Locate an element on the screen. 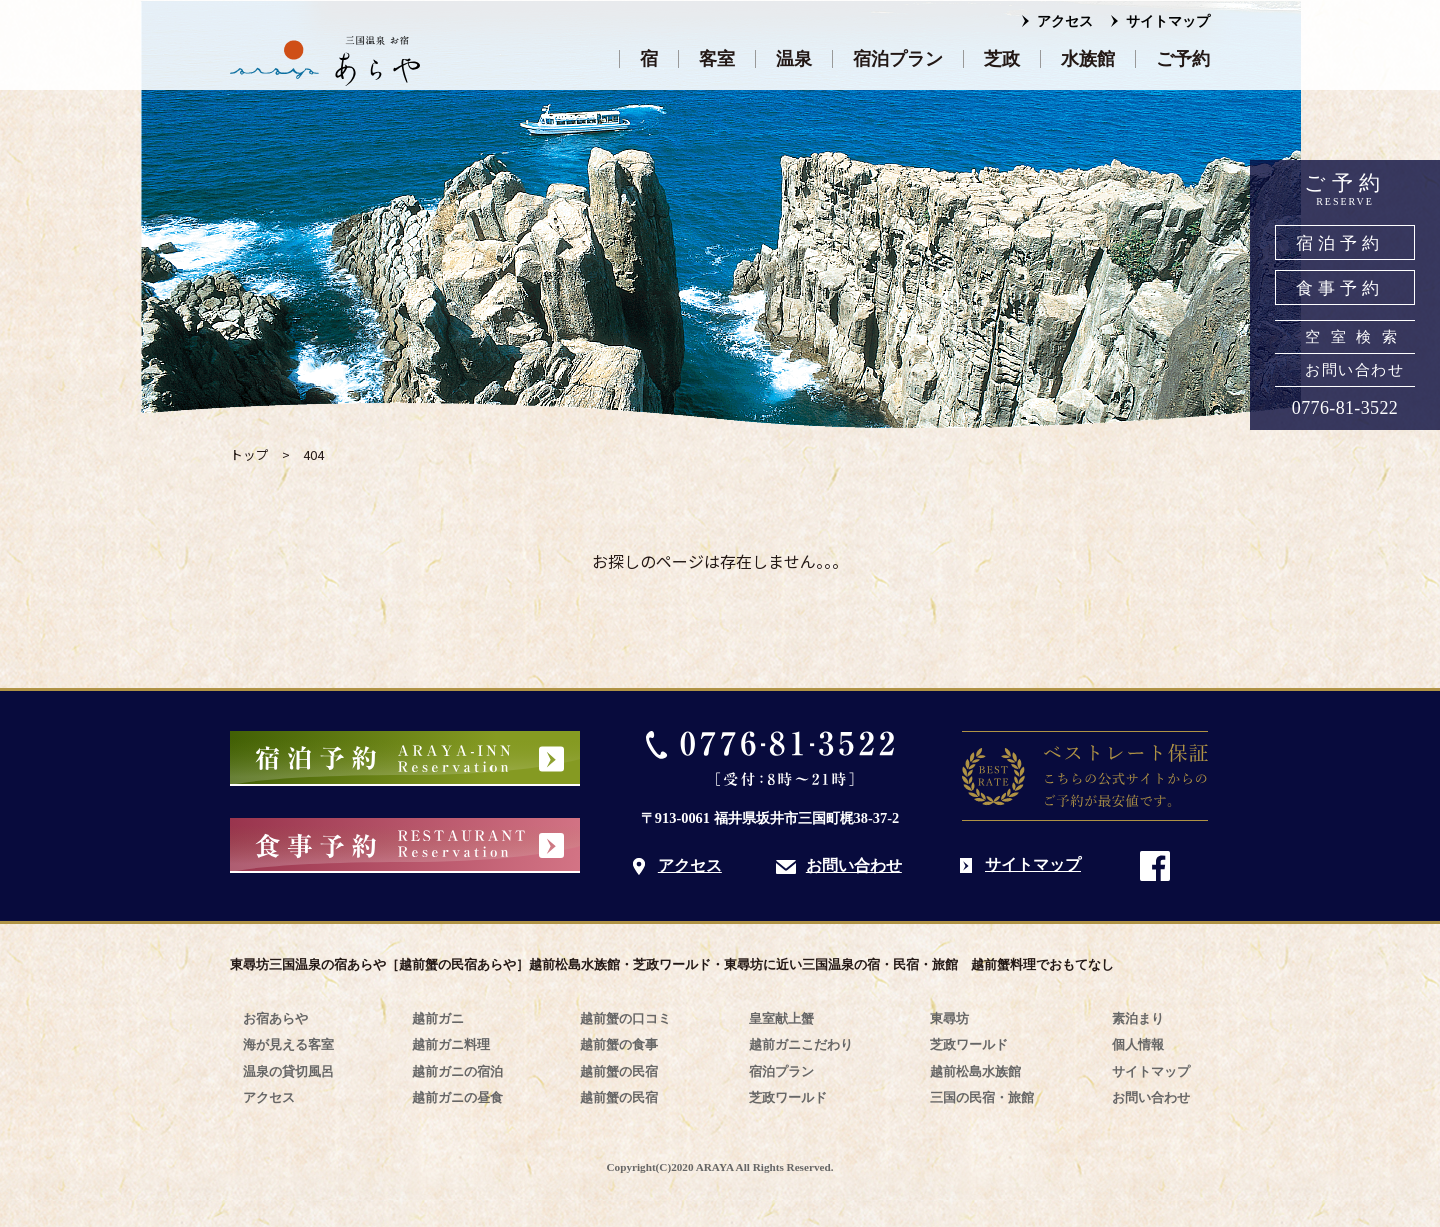 This screenshot has height=1227, width=1440. お宿あらや is located at coordinates (275, 1018).